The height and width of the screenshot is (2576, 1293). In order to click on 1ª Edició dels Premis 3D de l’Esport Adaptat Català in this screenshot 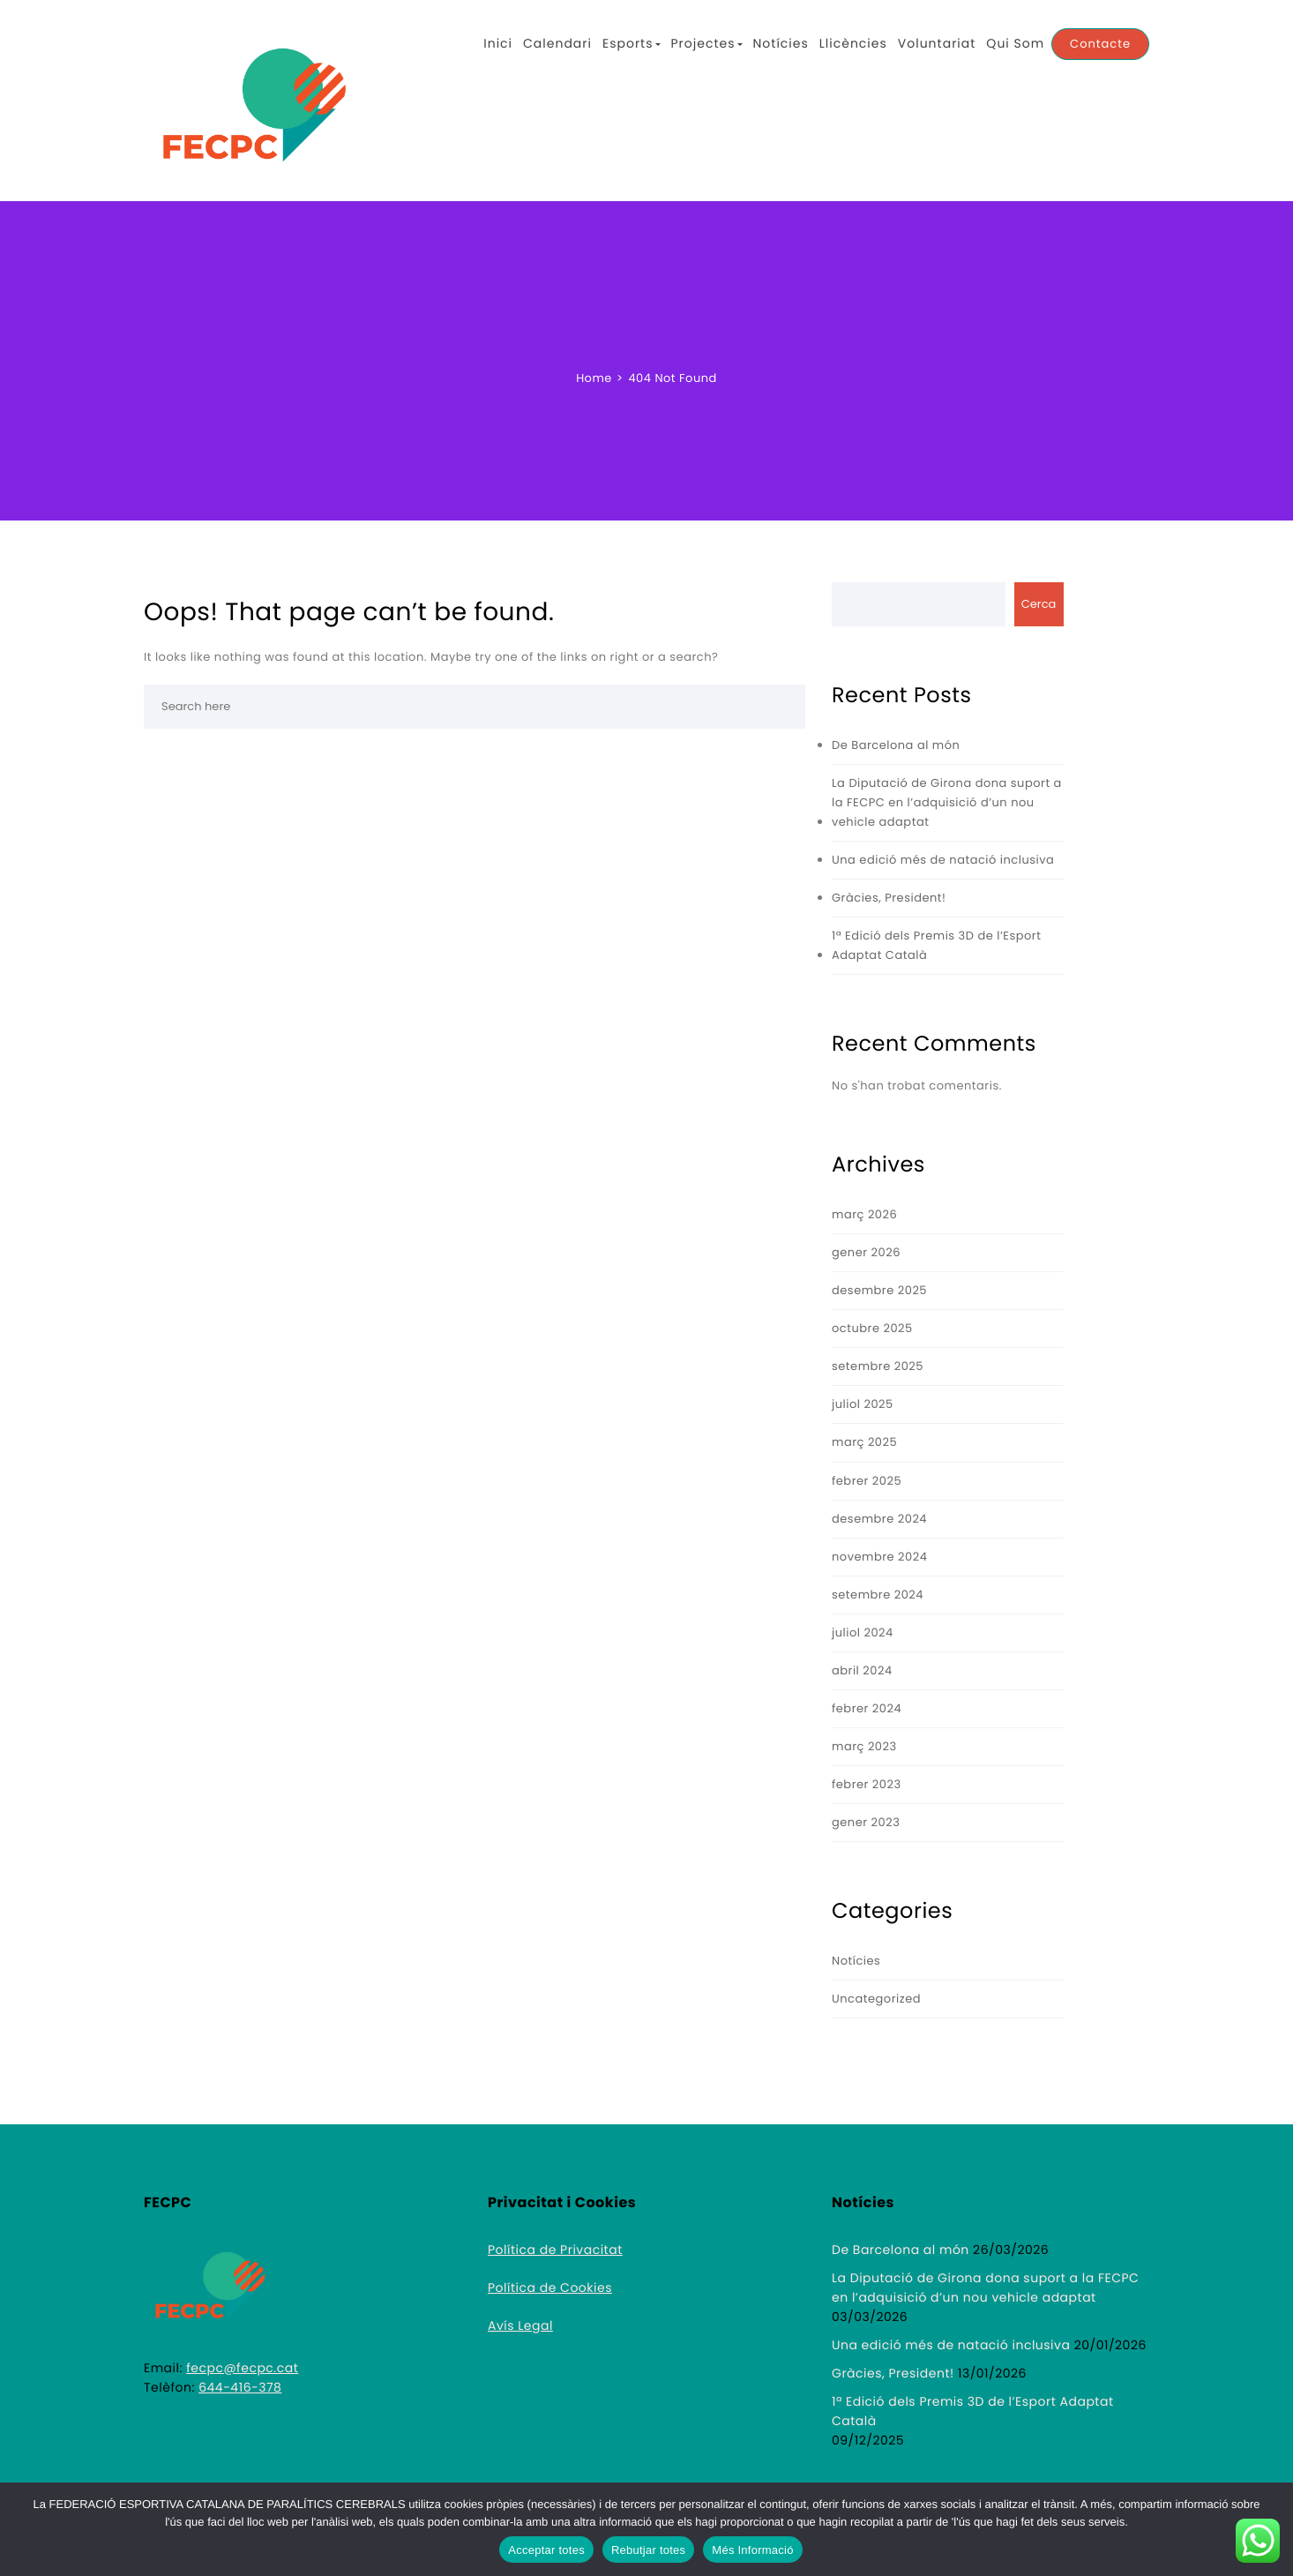, I will do `click(936, 945)`.